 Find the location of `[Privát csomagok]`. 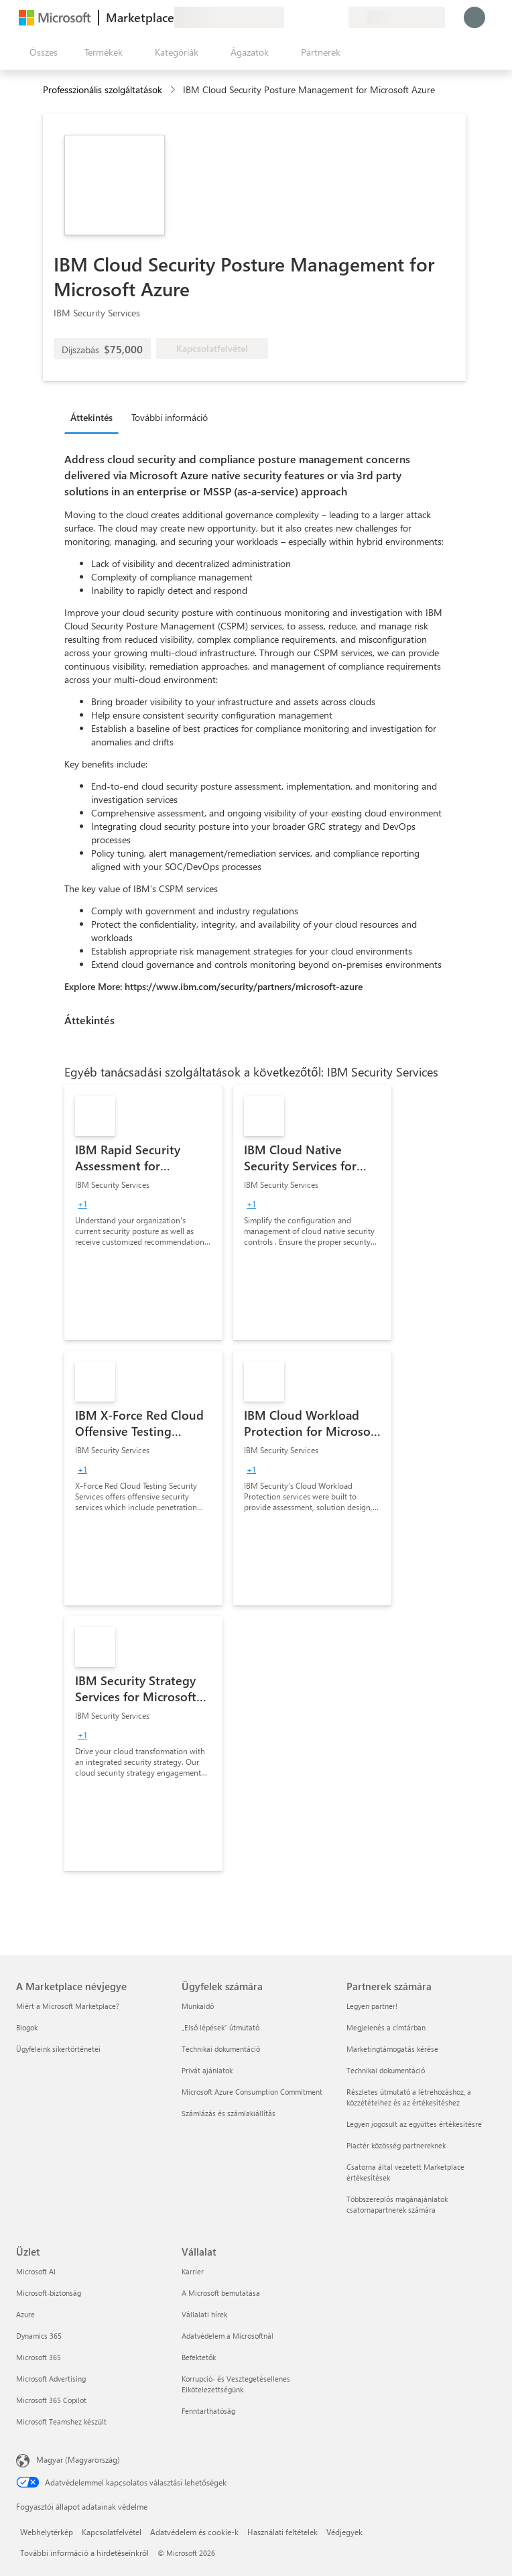

[Privát csomagok] is located at coordinates (337, 17).